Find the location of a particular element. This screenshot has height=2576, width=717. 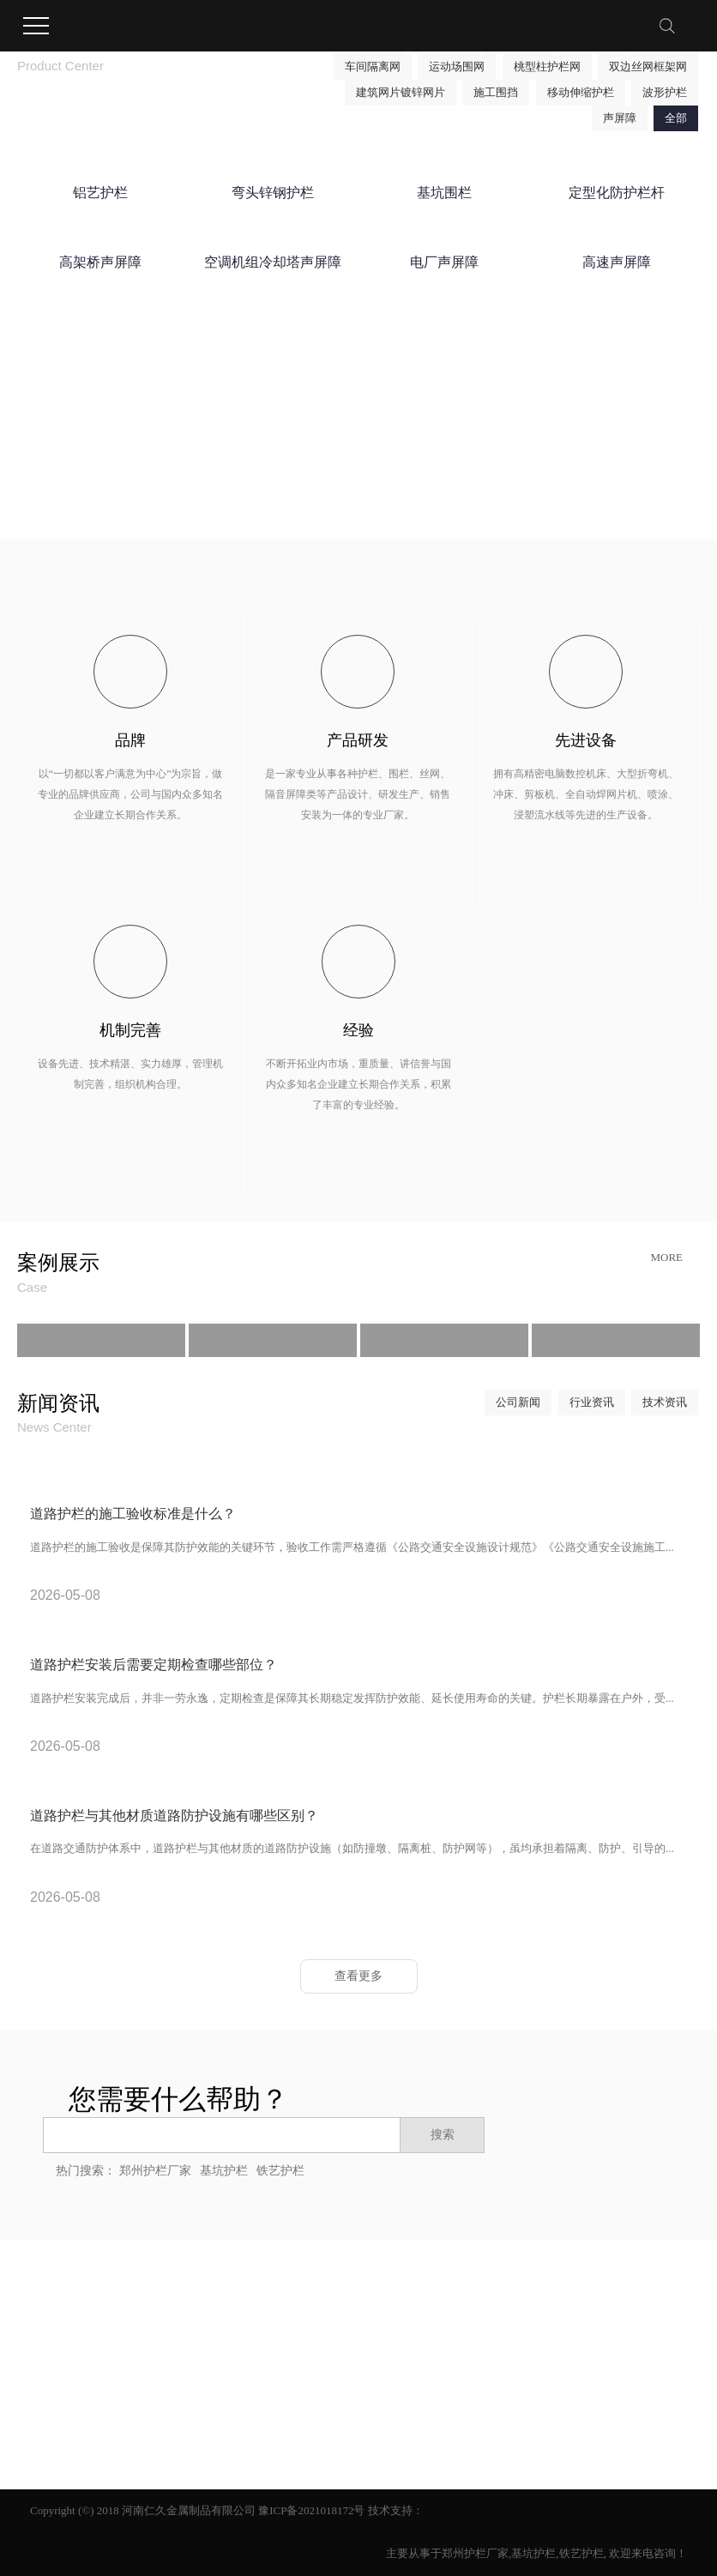

豫ICP备2021018172号 is located at coordinates (311, 2510).